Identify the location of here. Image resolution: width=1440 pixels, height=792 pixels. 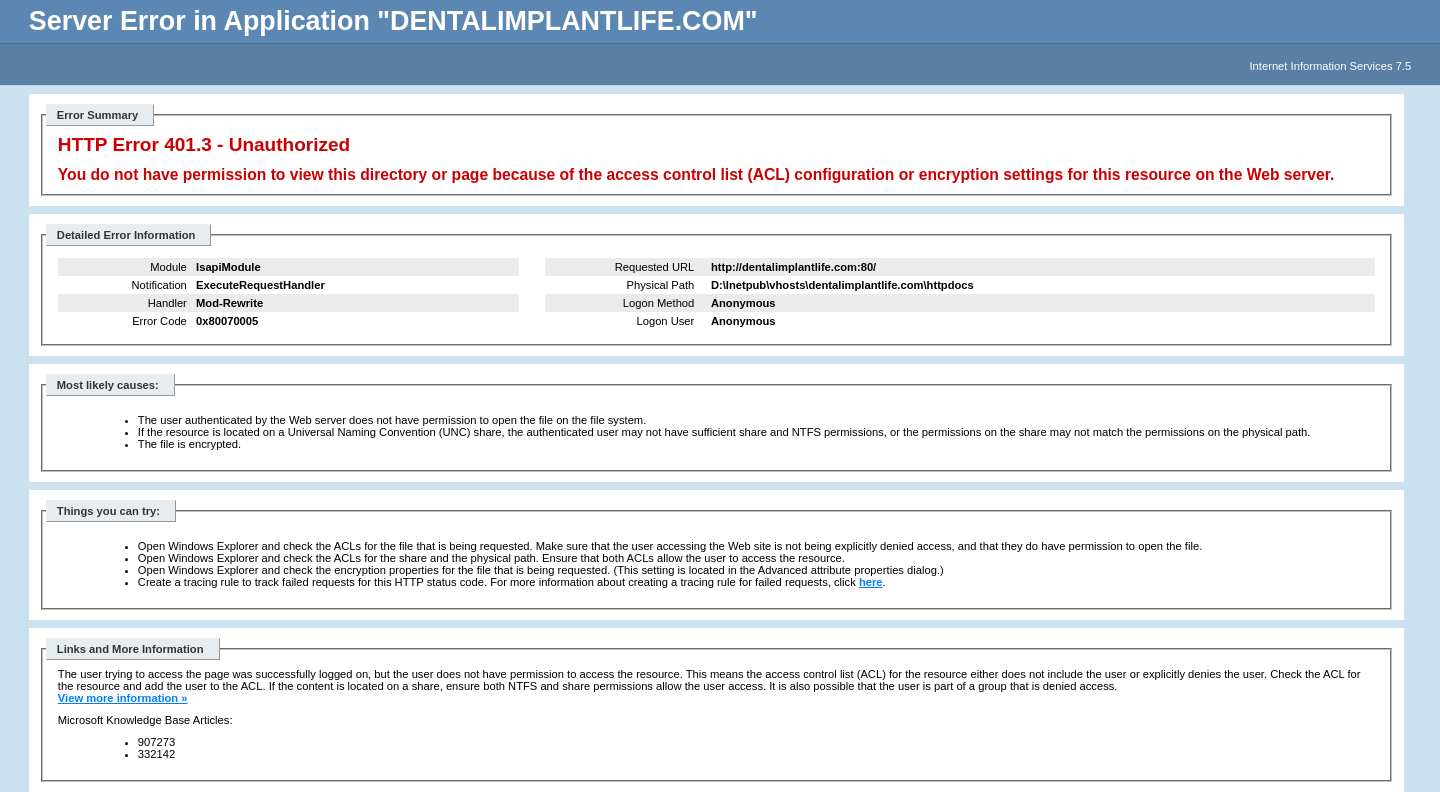
(871, 582).